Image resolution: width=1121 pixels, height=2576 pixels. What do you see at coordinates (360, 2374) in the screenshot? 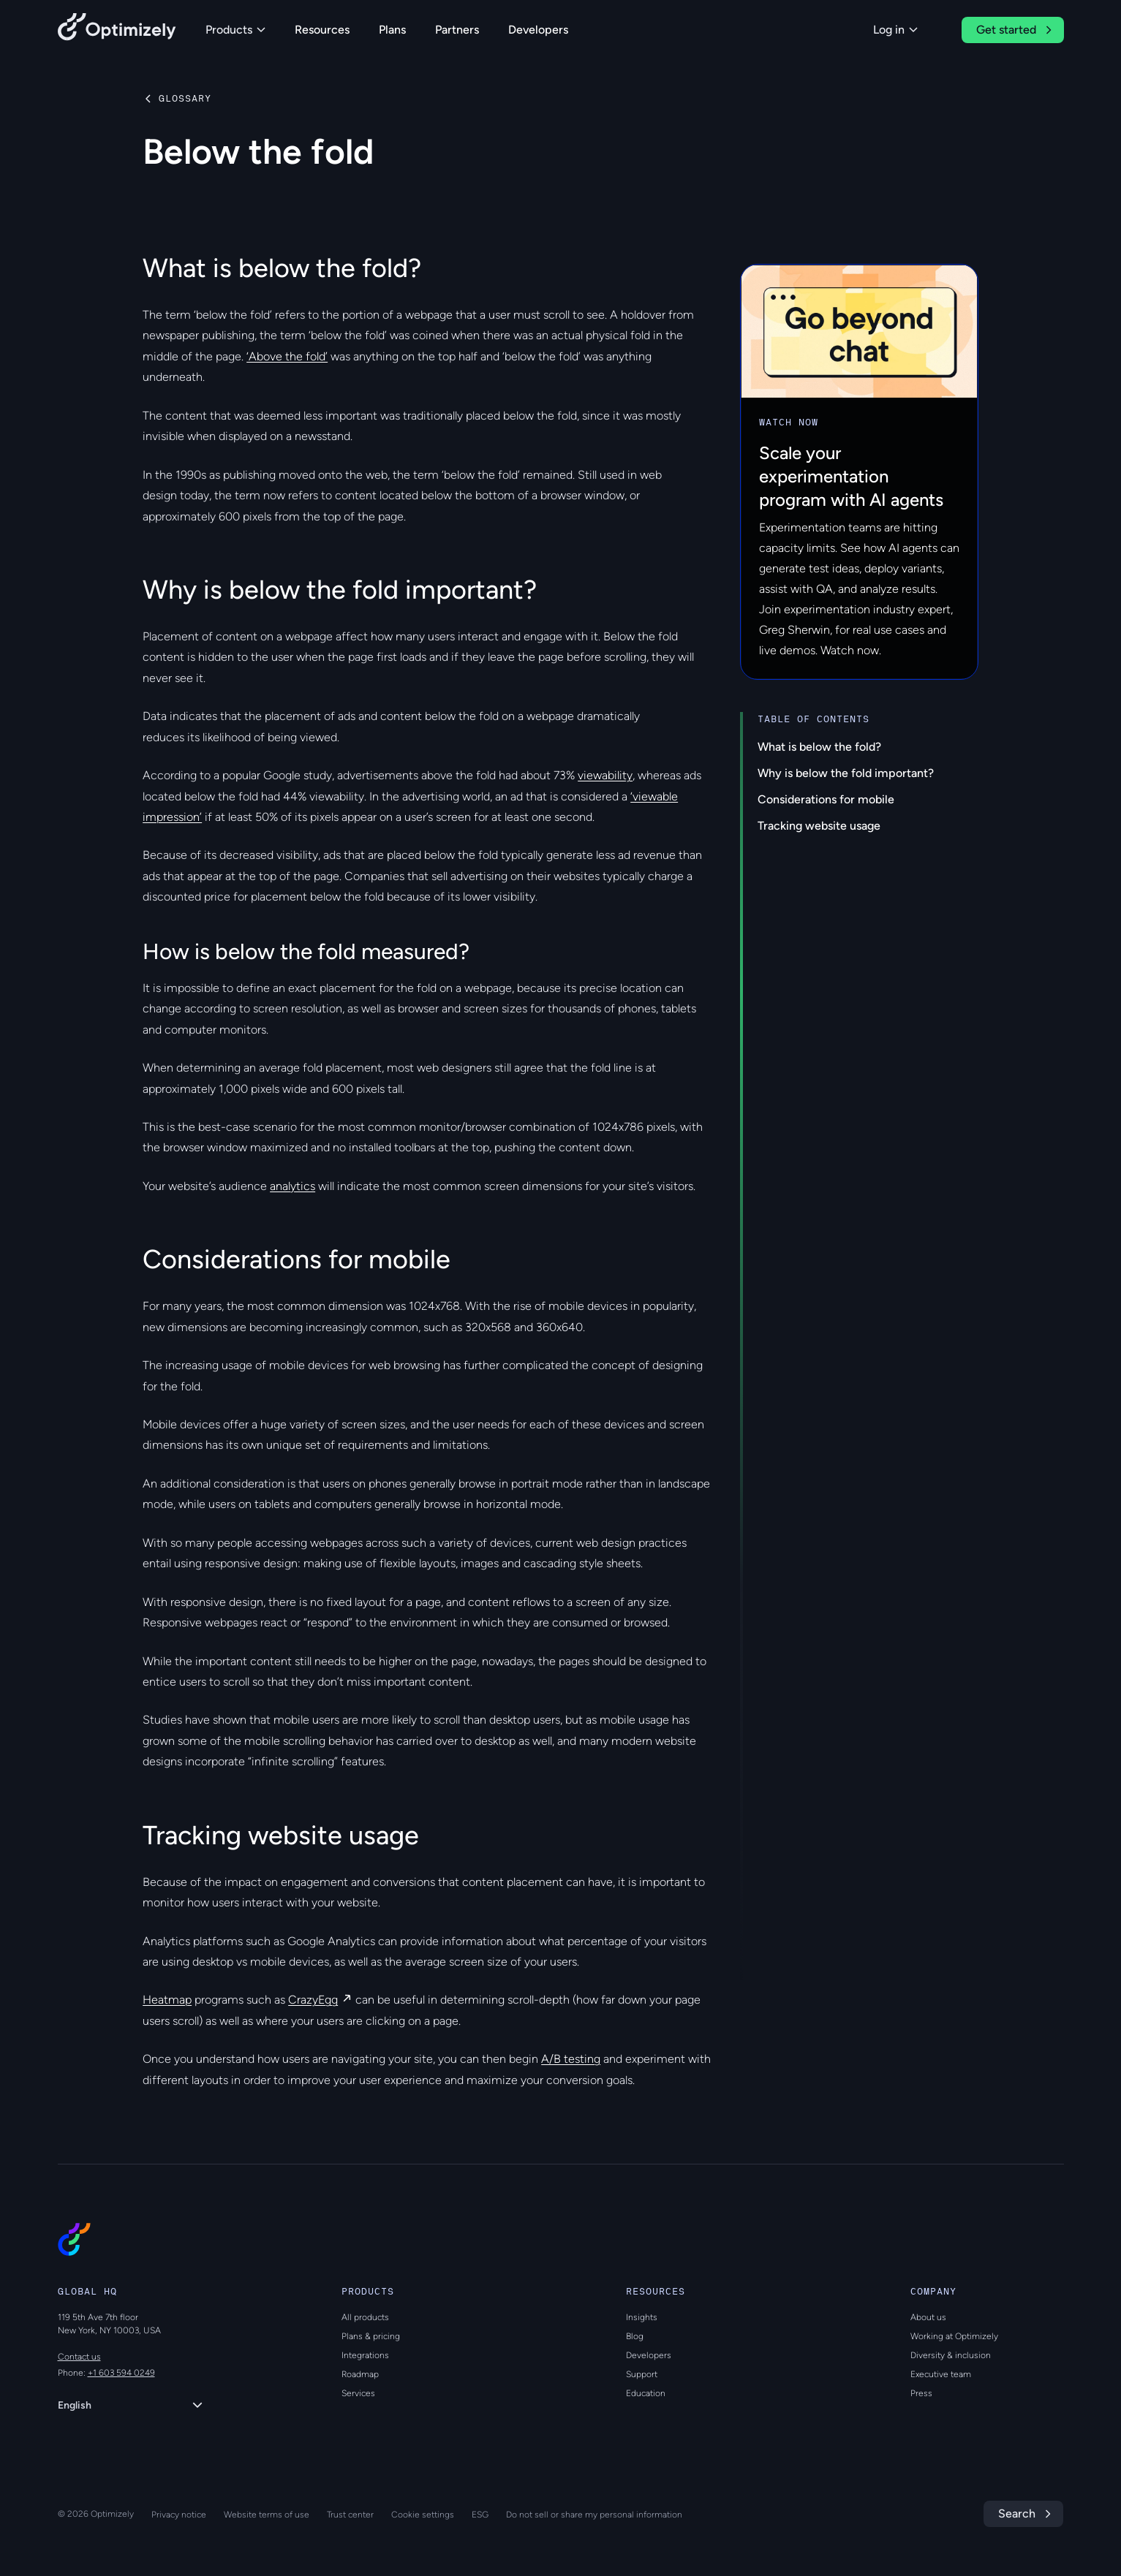
I see `Roadmap` at bounding box center [360, 2374].